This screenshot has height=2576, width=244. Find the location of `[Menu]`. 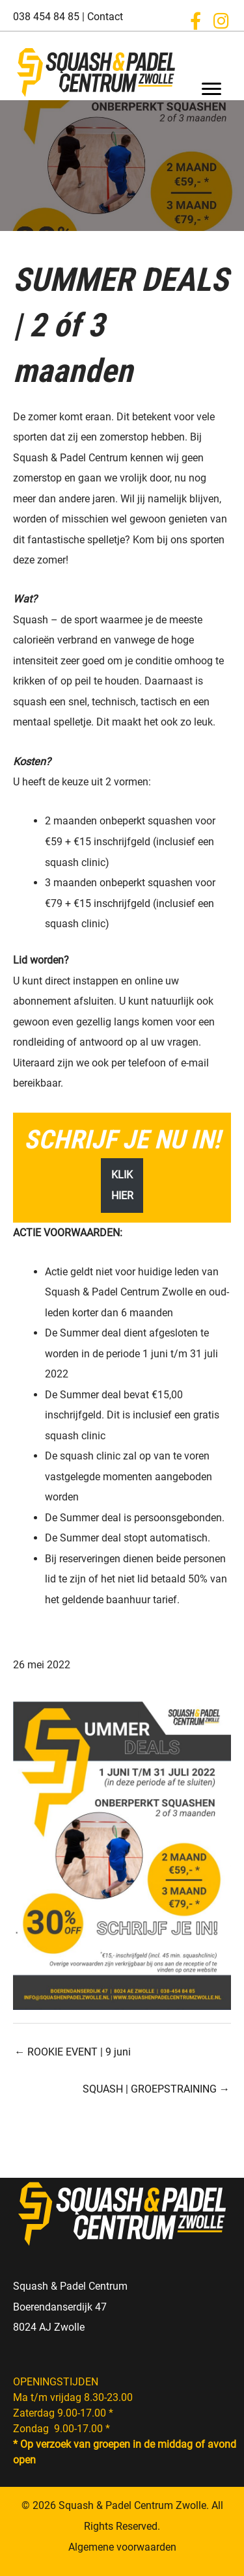

[Menu] is located at coordinates (211, 89).